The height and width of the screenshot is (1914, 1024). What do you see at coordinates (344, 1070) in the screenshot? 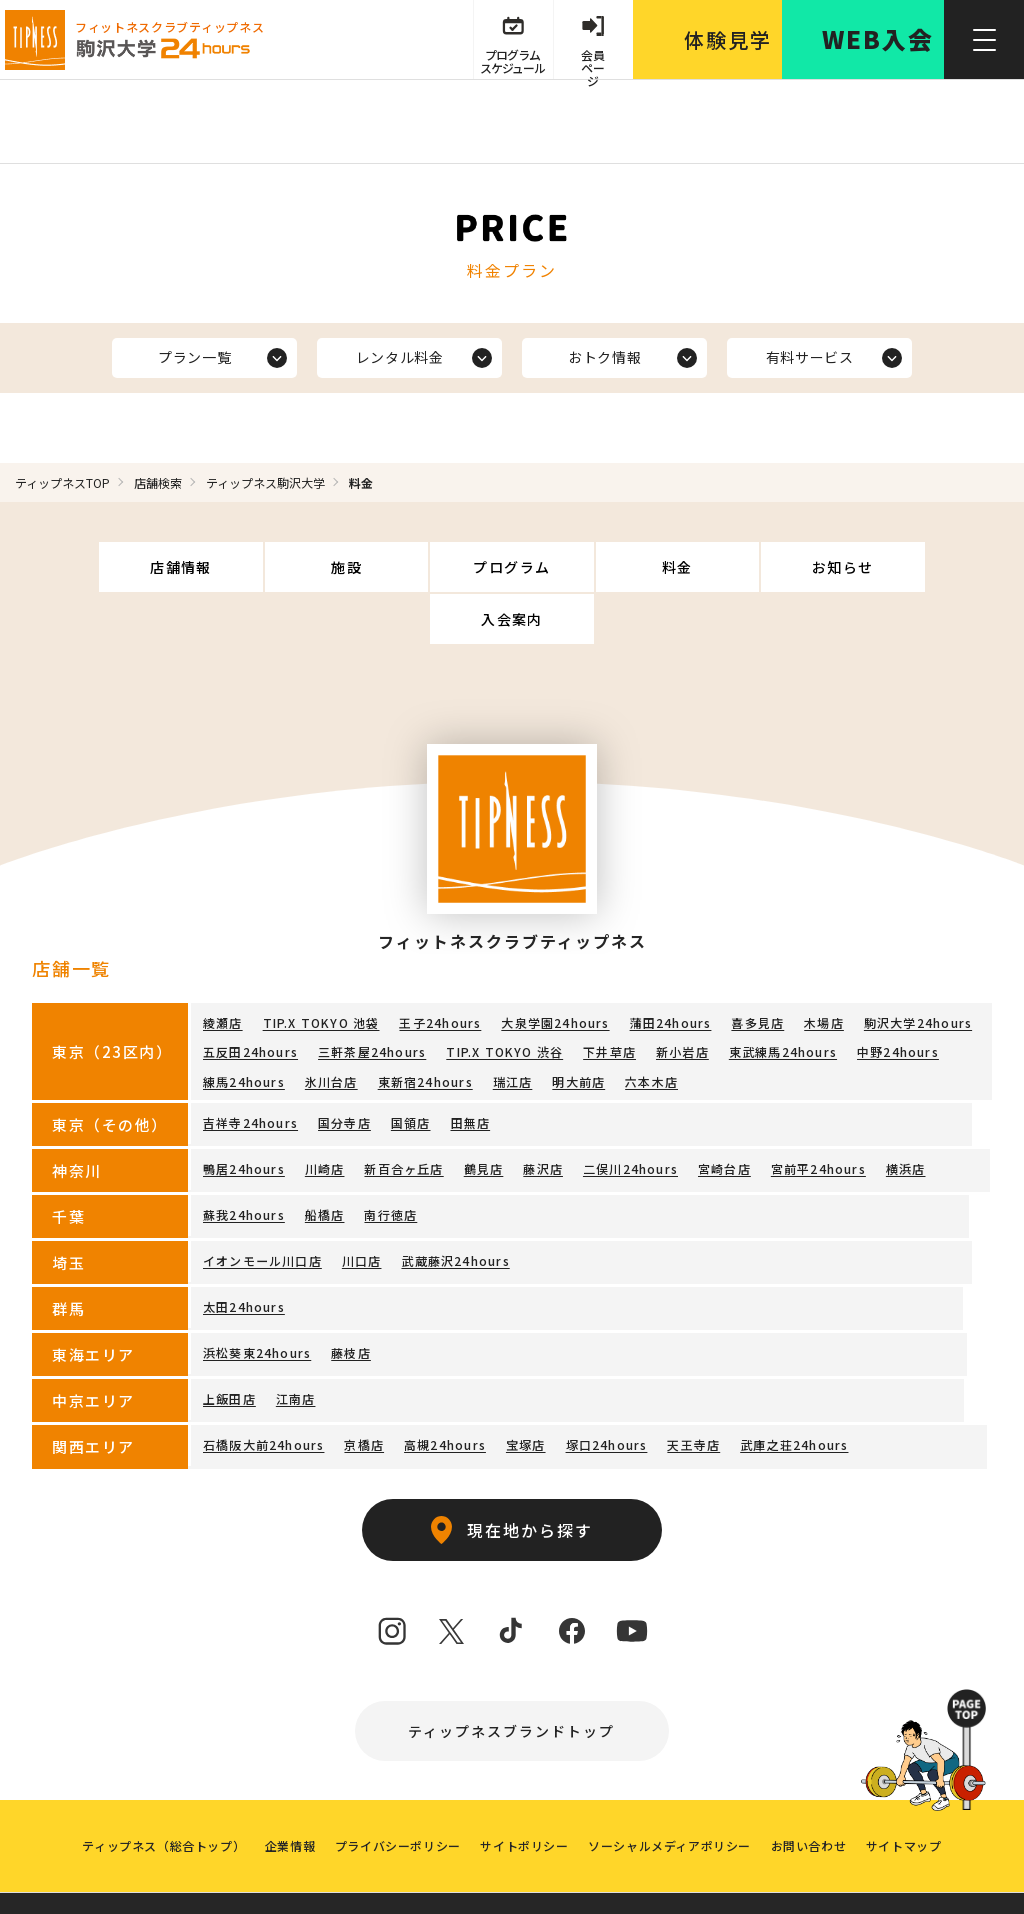
I see `国分寺店` at bounding box center [344, 1070].